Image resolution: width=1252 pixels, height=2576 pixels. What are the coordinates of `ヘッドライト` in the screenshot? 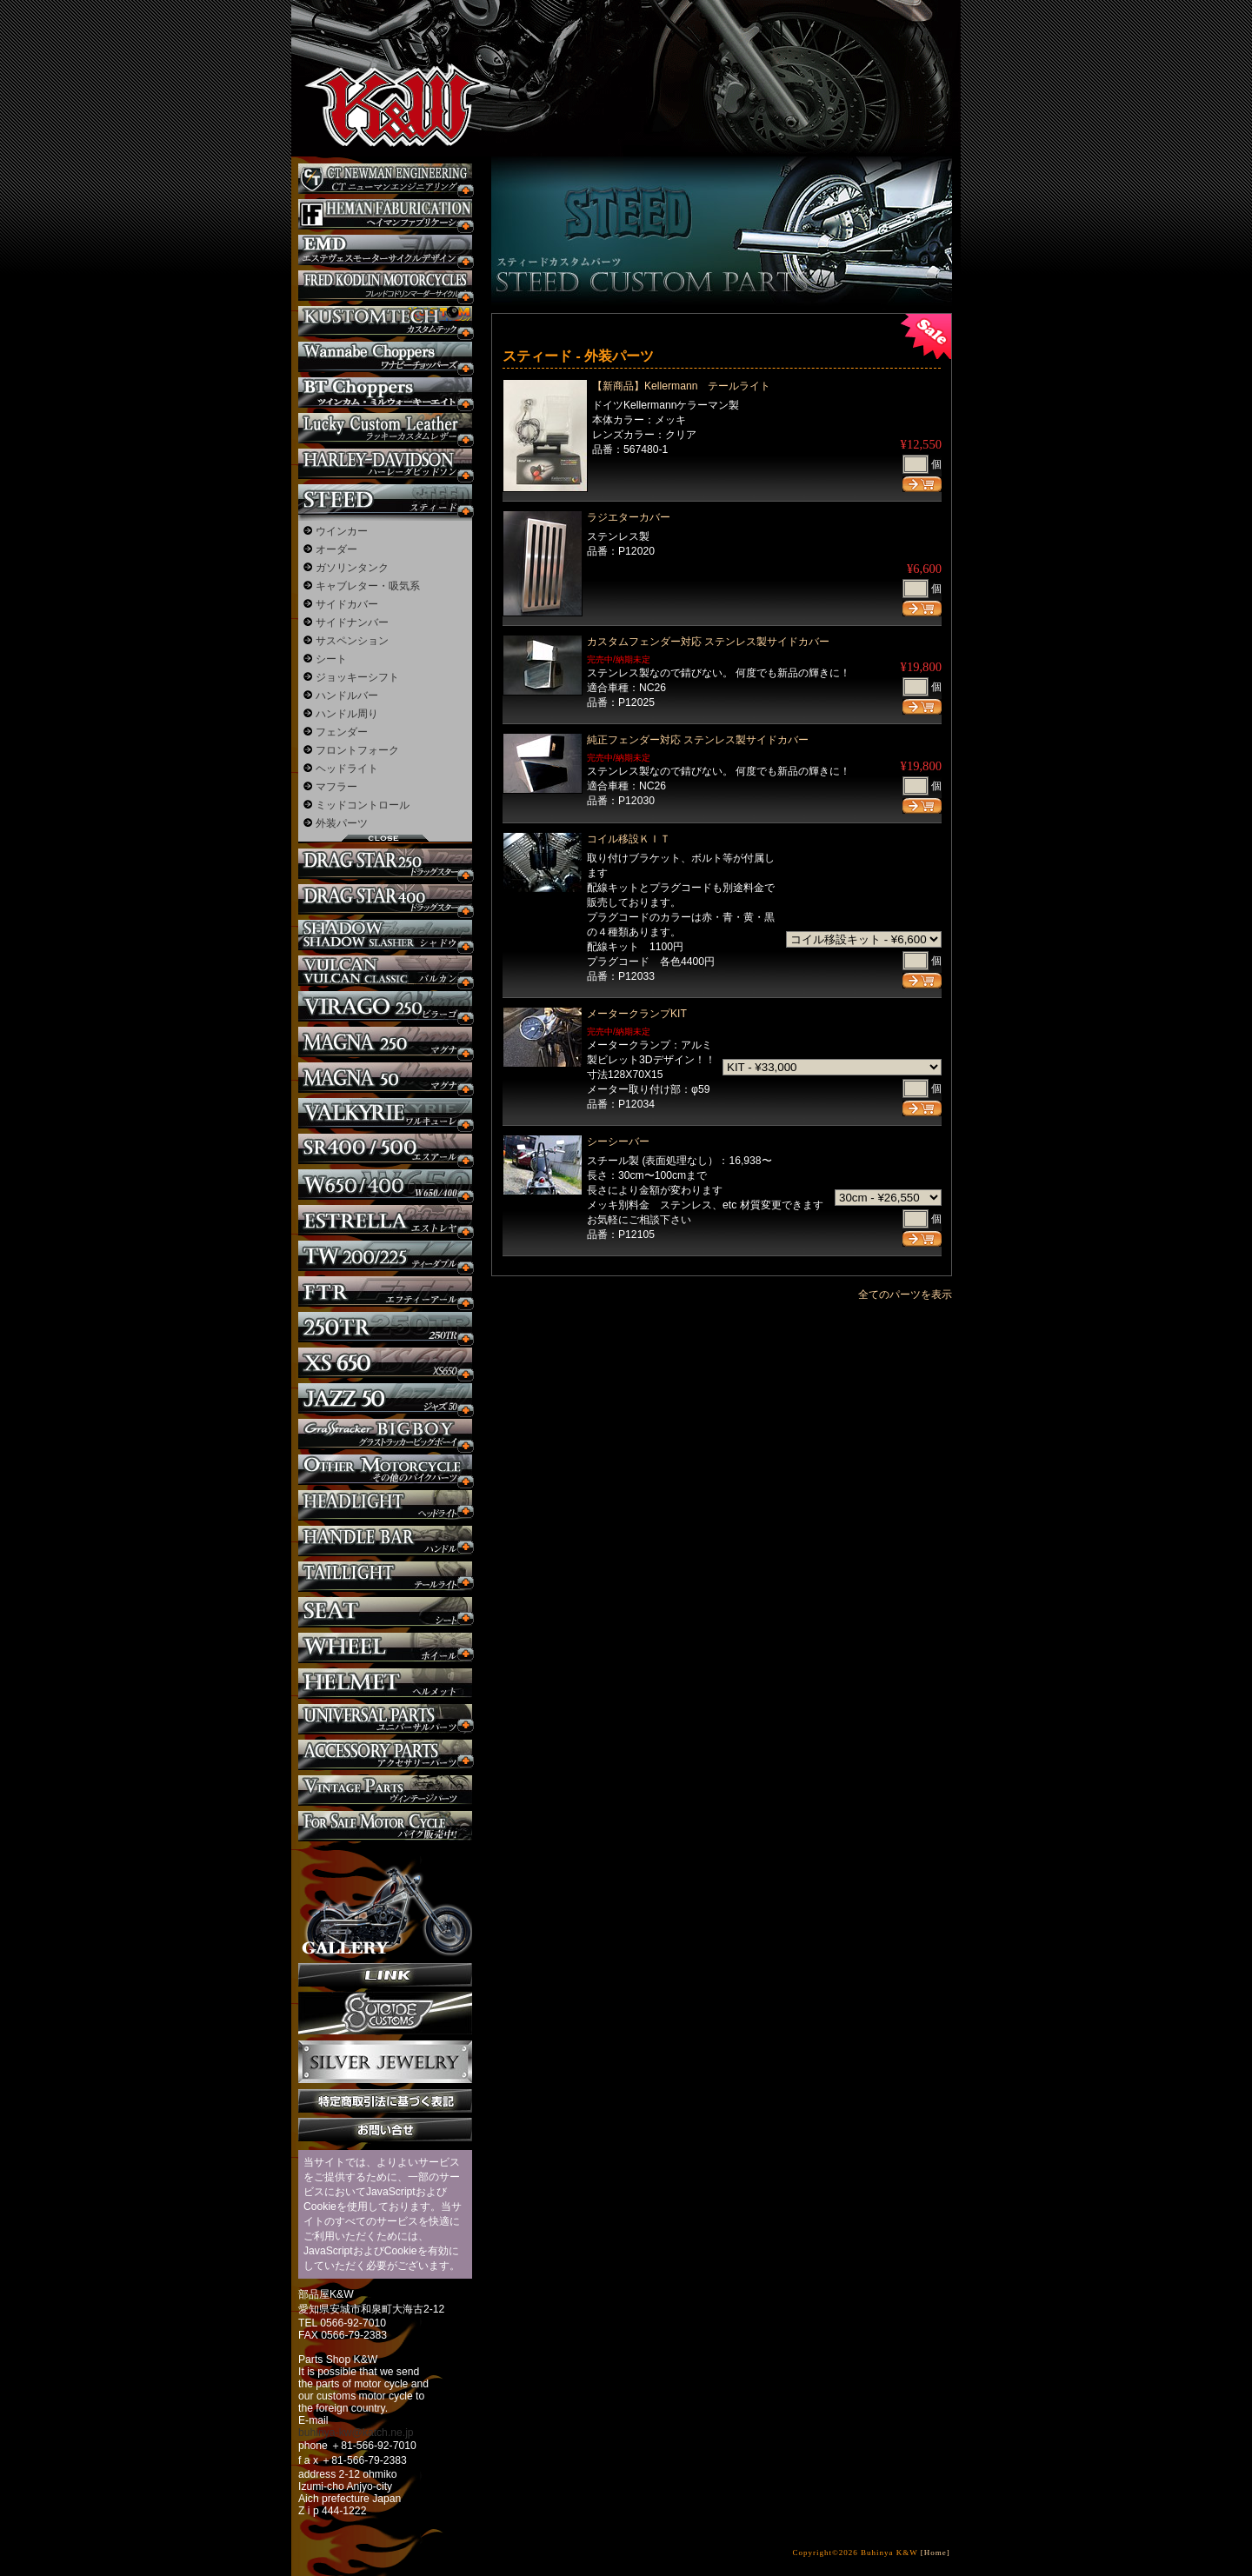 It's located at (347, 768).